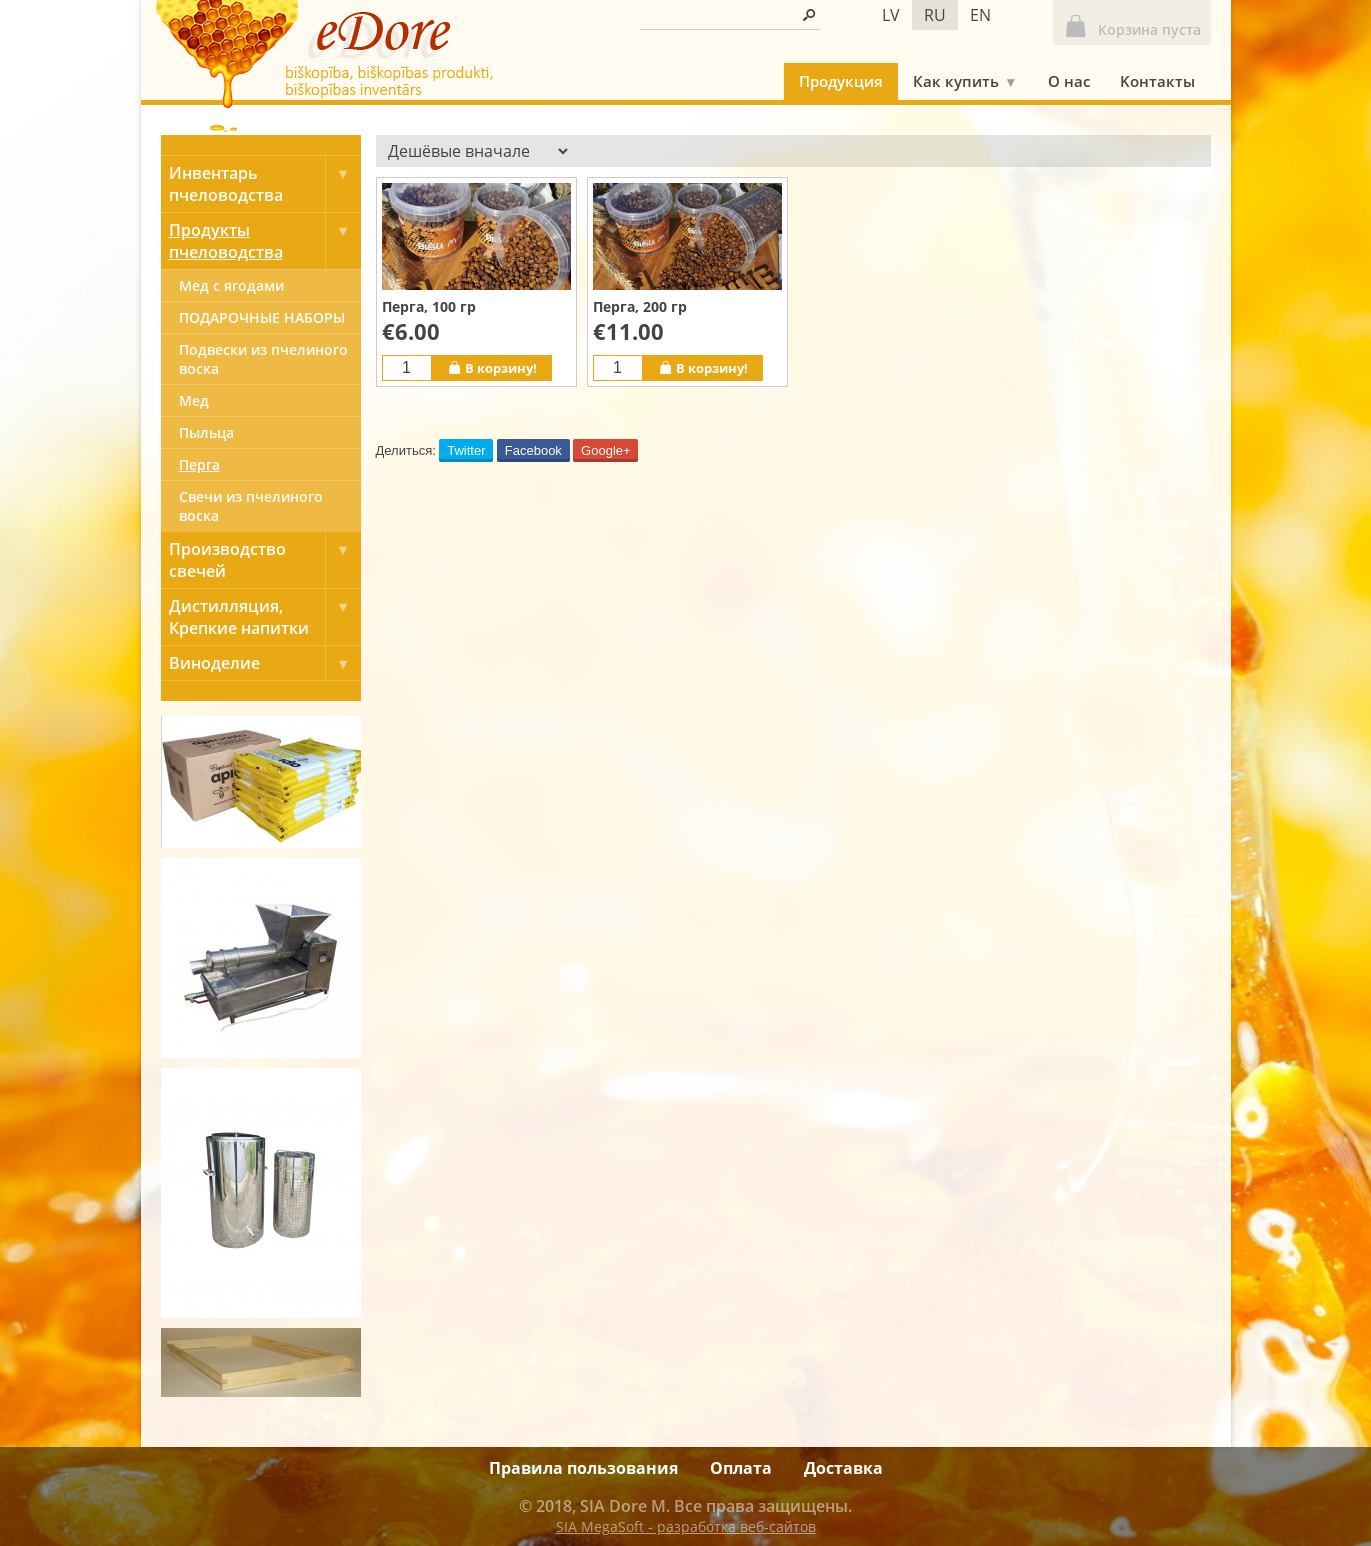  What do you see at coordinates (263, 359) in the screenshot?
I see `Подвески из пчелиного воска` at bounding box center [263, 359].